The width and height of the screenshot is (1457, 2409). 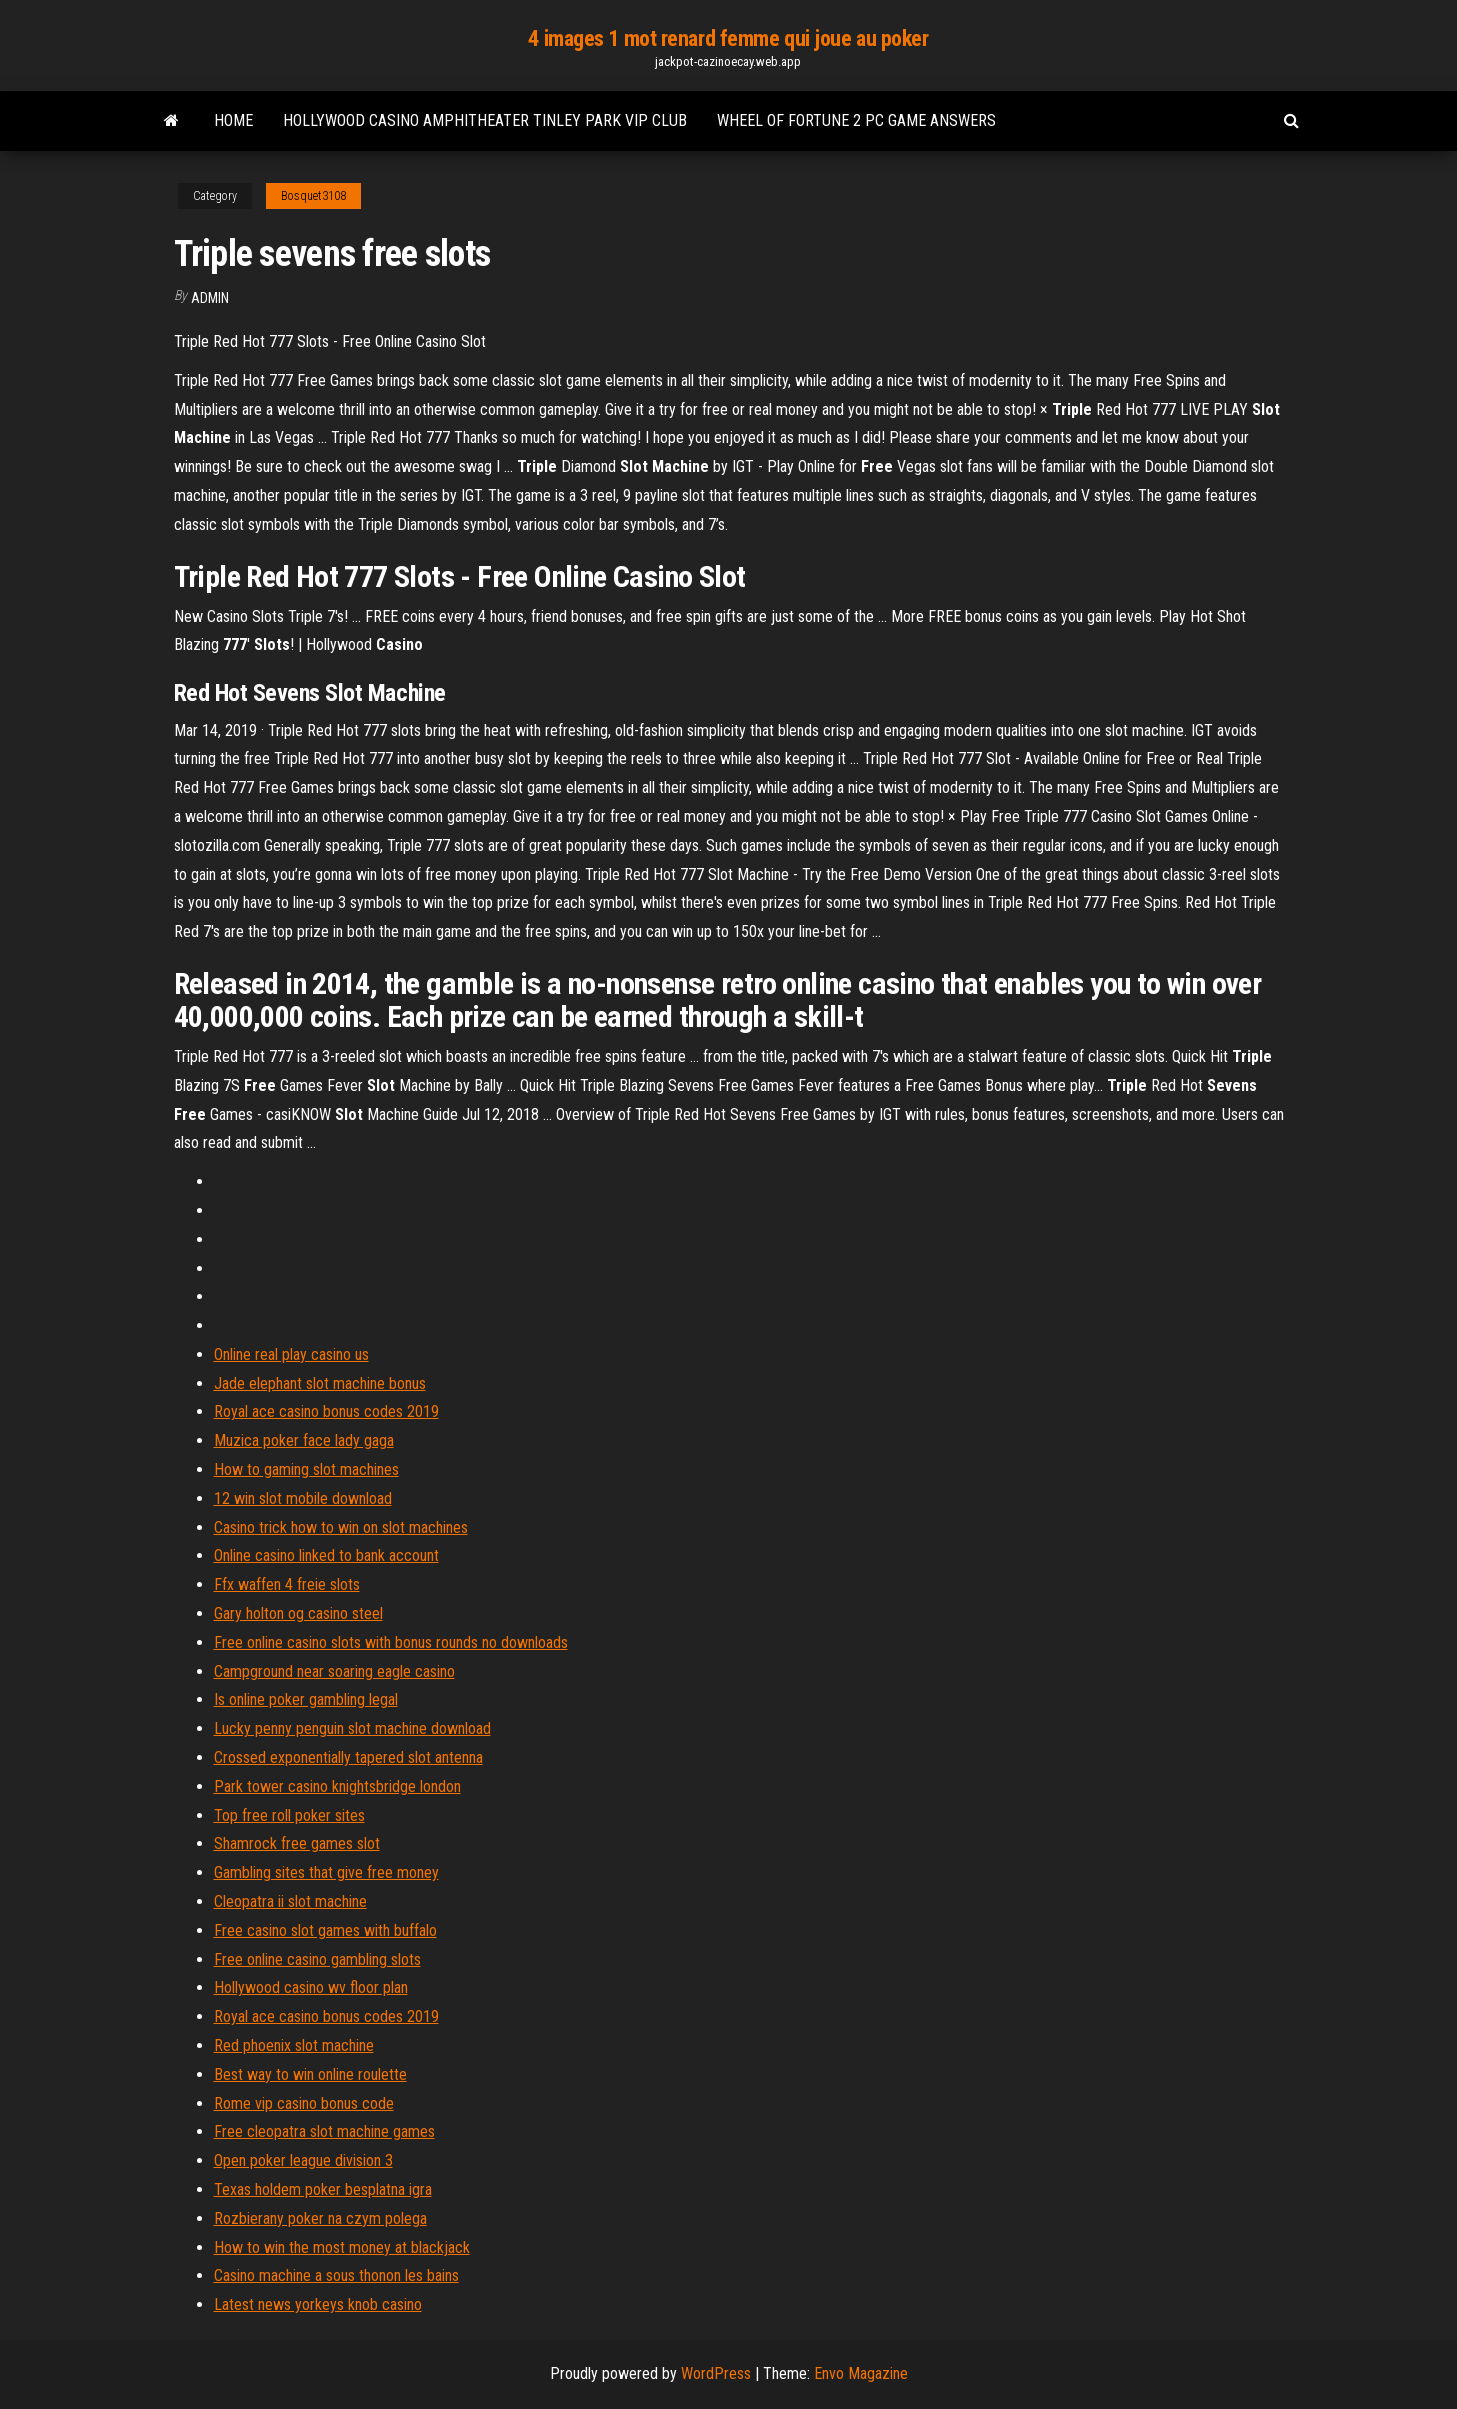 What do you see at coordinates (306, 1469) in the screenshot?
I see `How to gaming slot machines` at bounding box center [306, 1469].